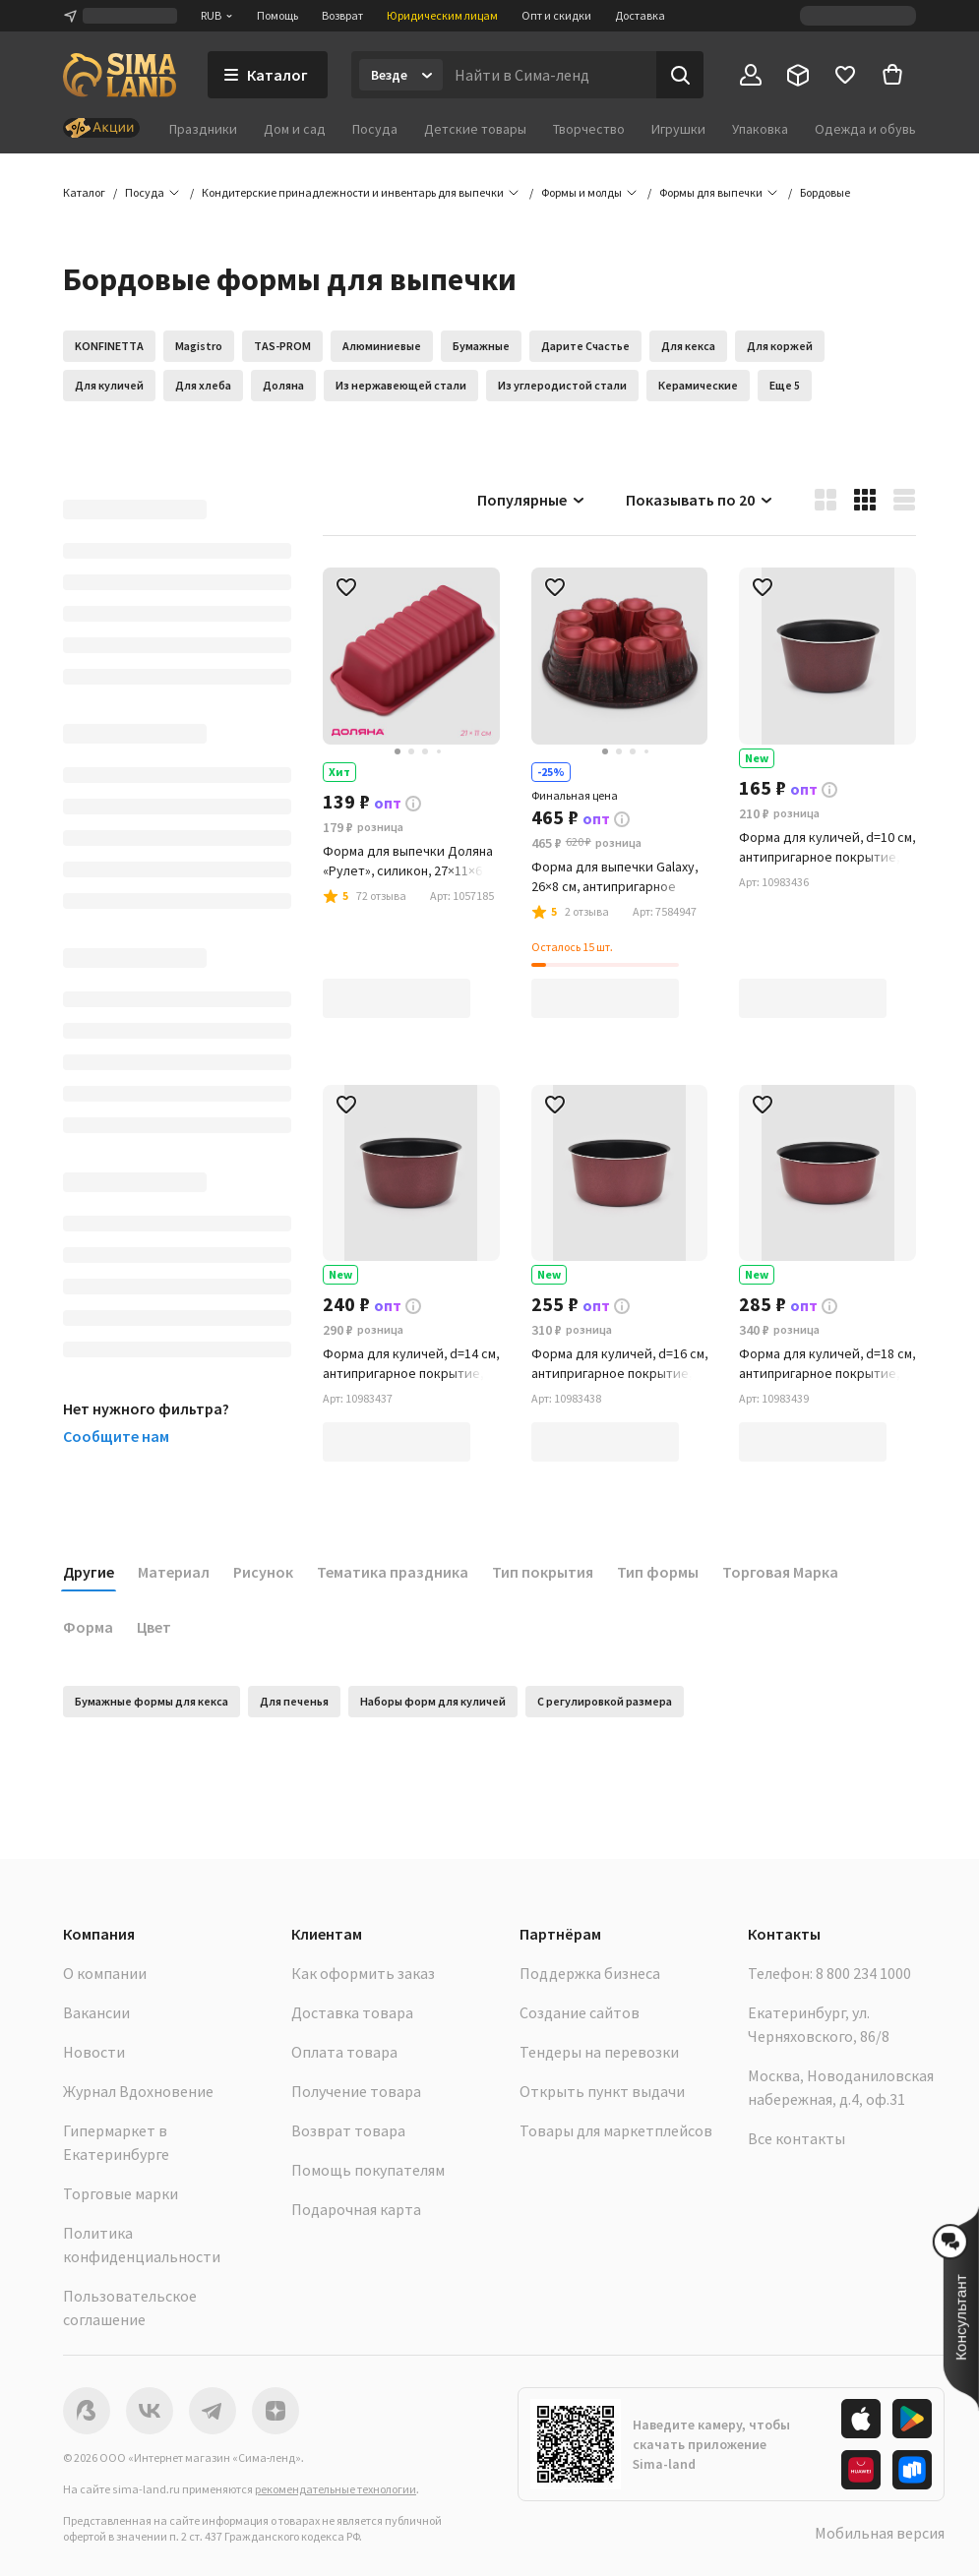 The image size is (979, 2576). Describe the element at coordinates (640, 15) in the screenshot. I see `Доставка` at that location.